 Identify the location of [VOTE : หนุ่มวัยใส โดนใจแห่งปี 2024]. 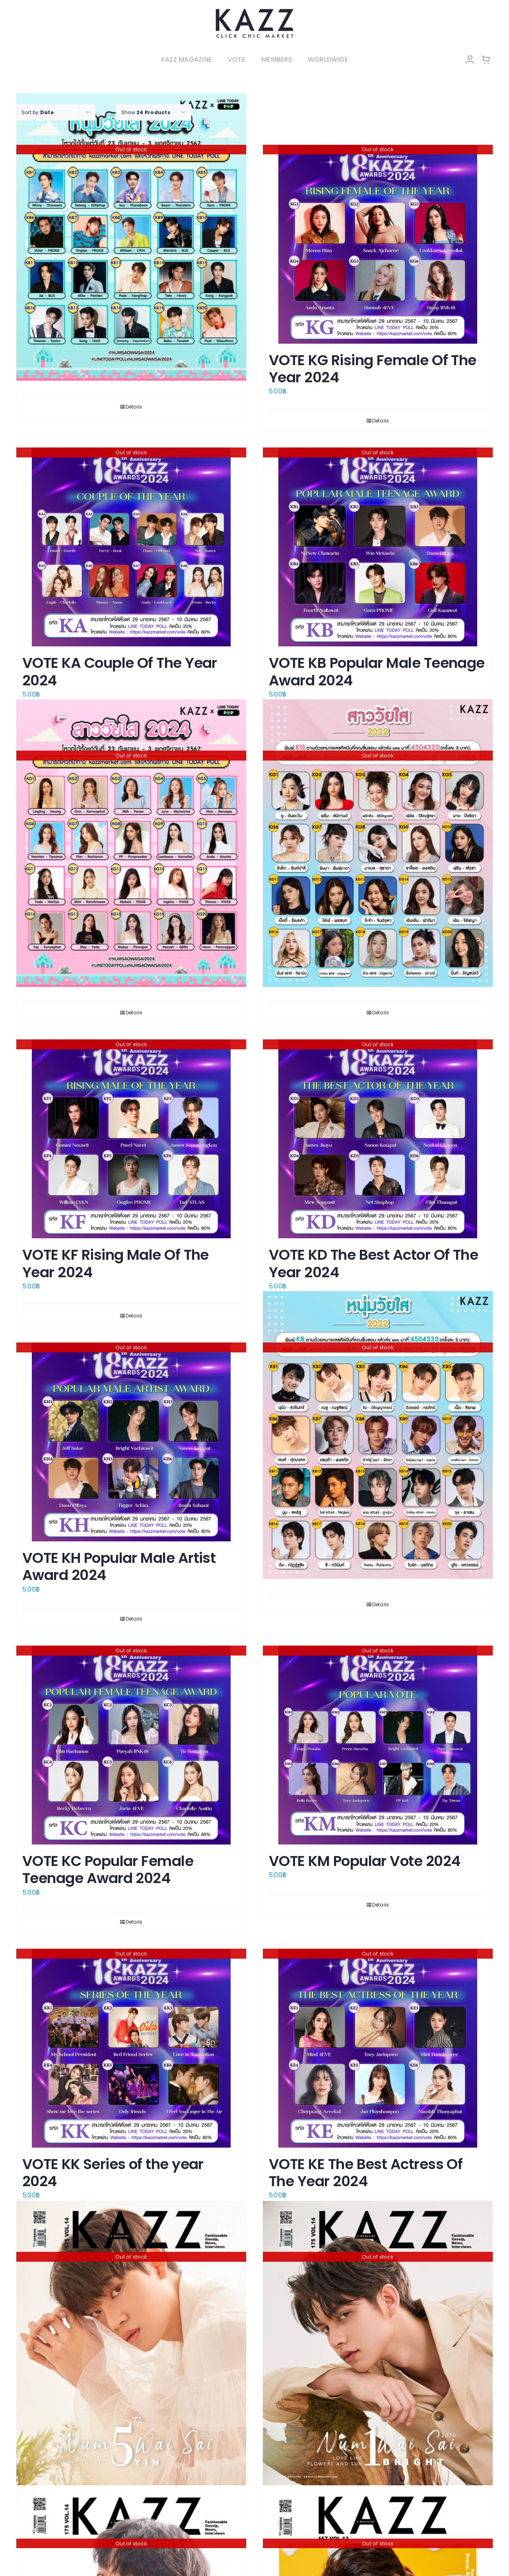
(131, 237).